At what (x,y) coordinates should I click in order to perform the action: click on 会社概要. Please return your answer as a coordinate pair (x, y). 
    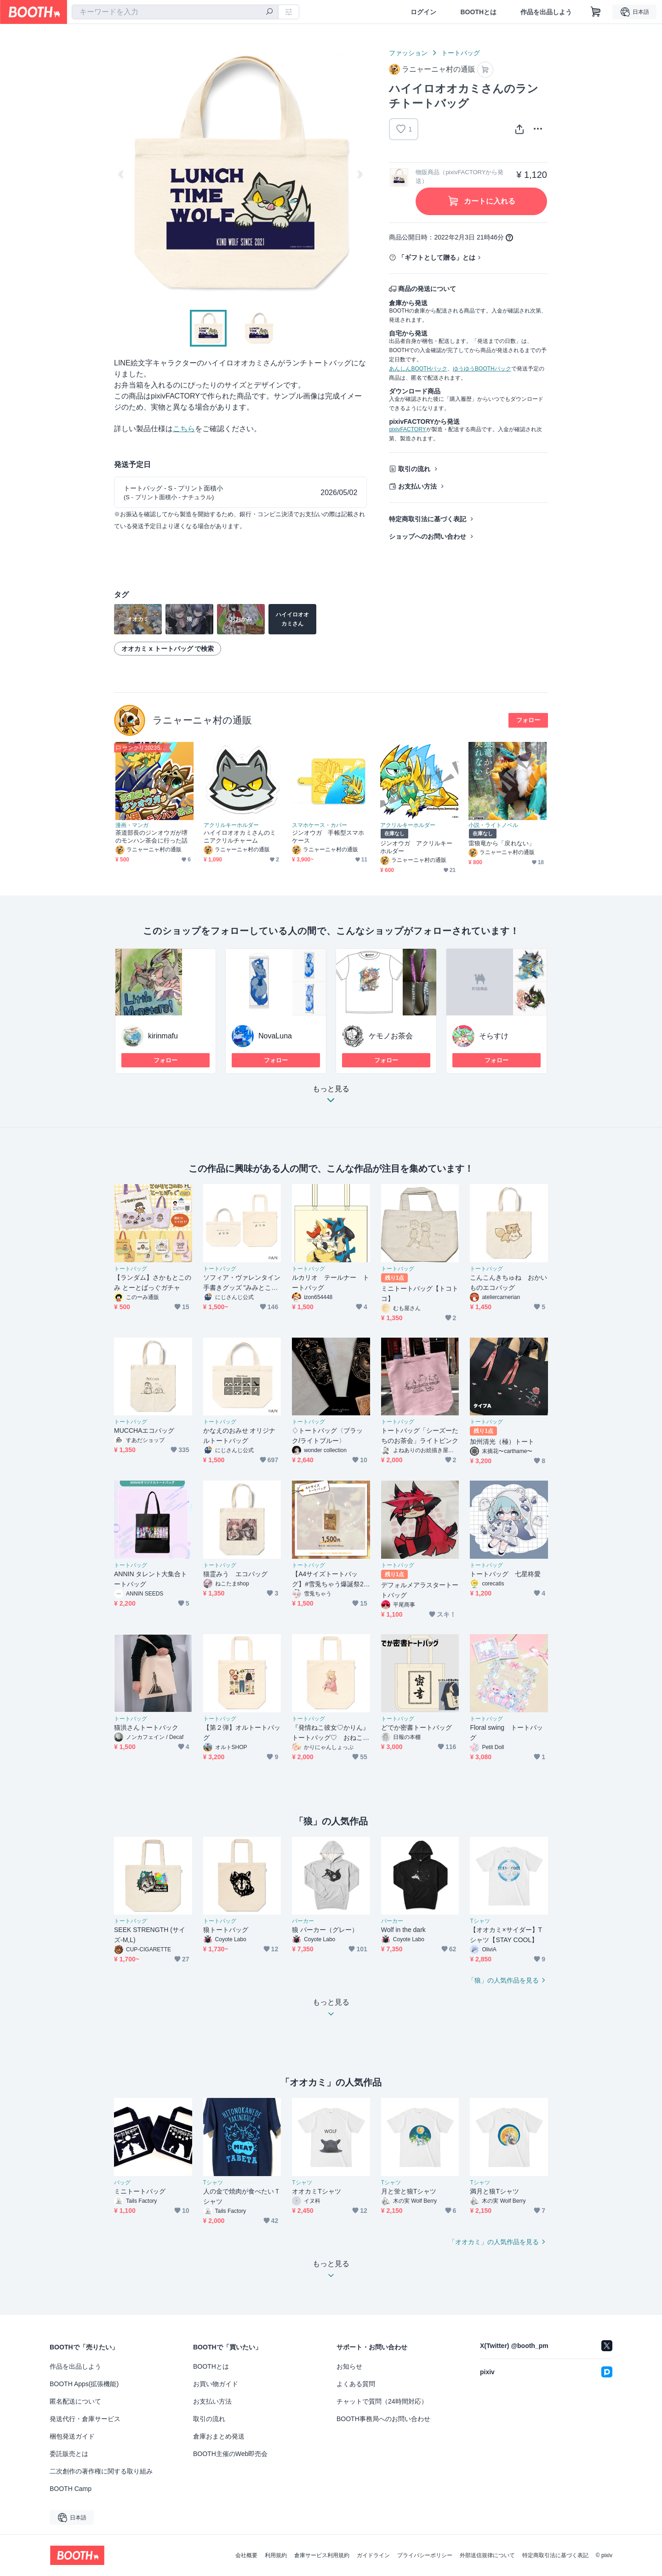
    Looking at the image, I should click on (246, 2555).